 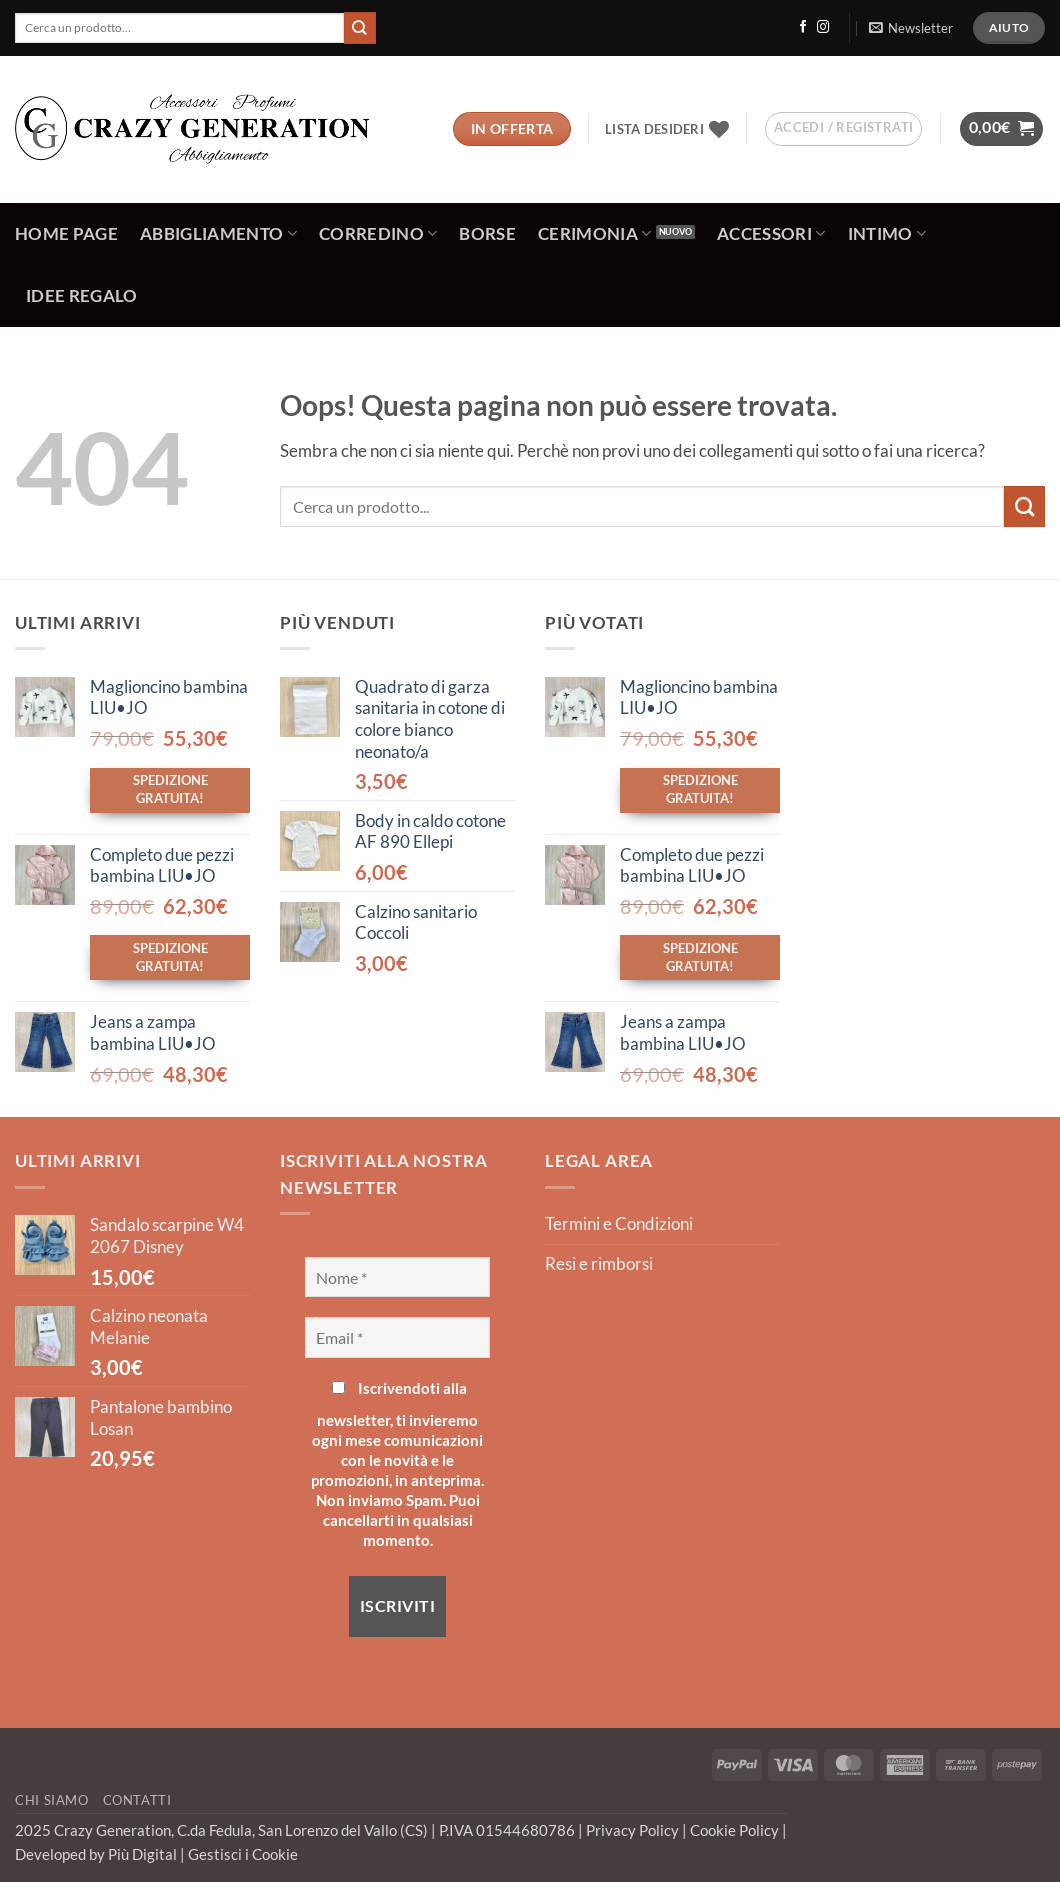 What do you see at coordinates (803, 28) in the screenshot?
I see `[Seguici su Facebook]` at bounding box center [803, 28].